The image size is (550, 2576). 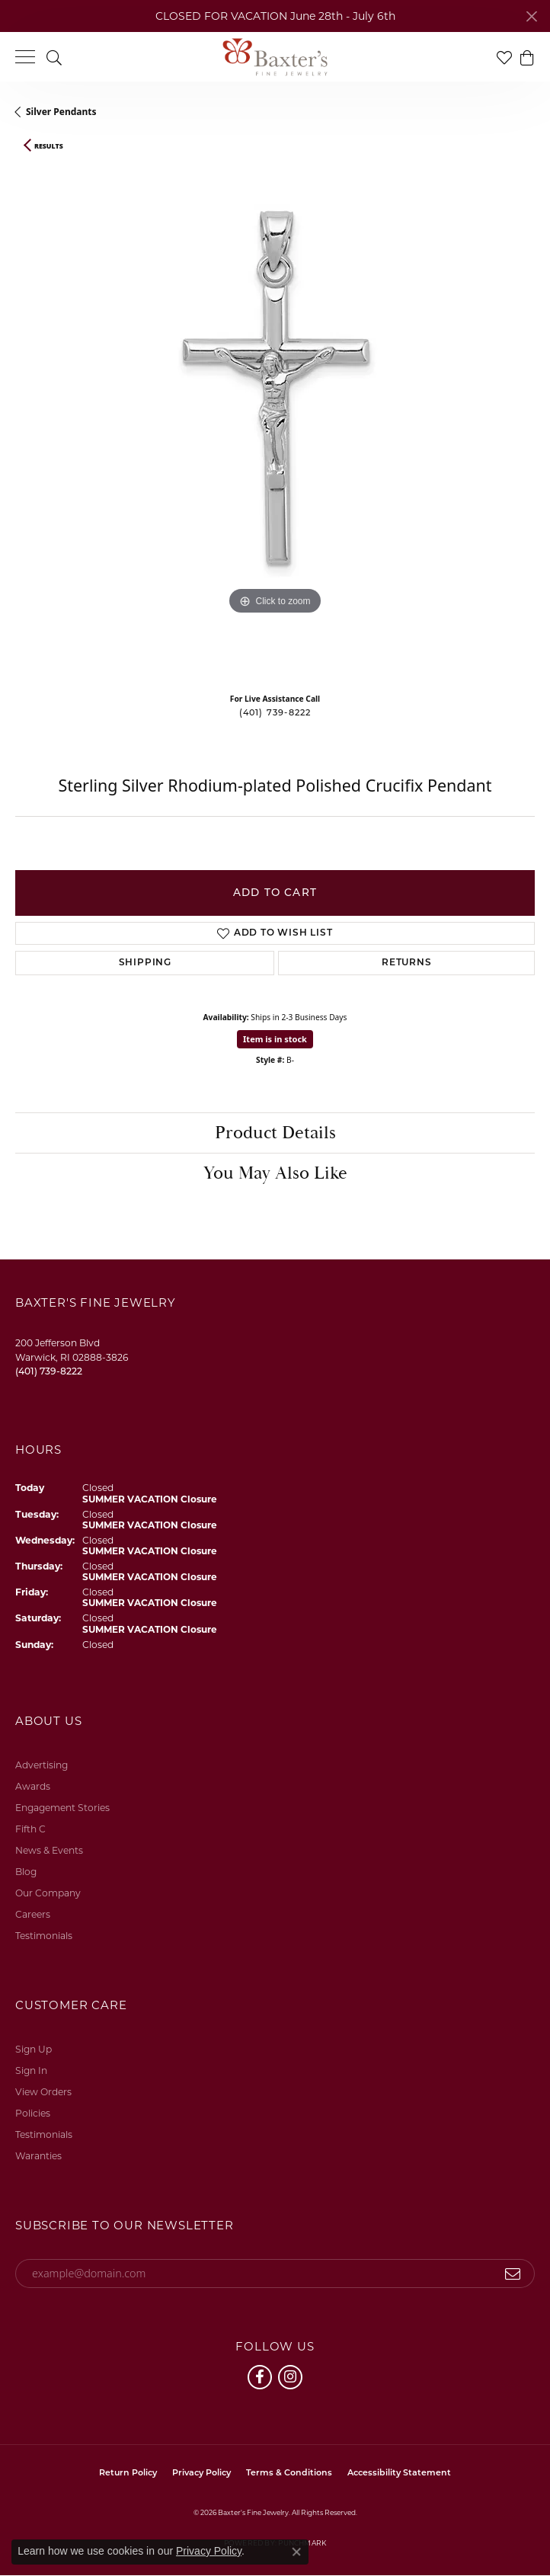 I want to click on [button], so click(x=54, y=57).